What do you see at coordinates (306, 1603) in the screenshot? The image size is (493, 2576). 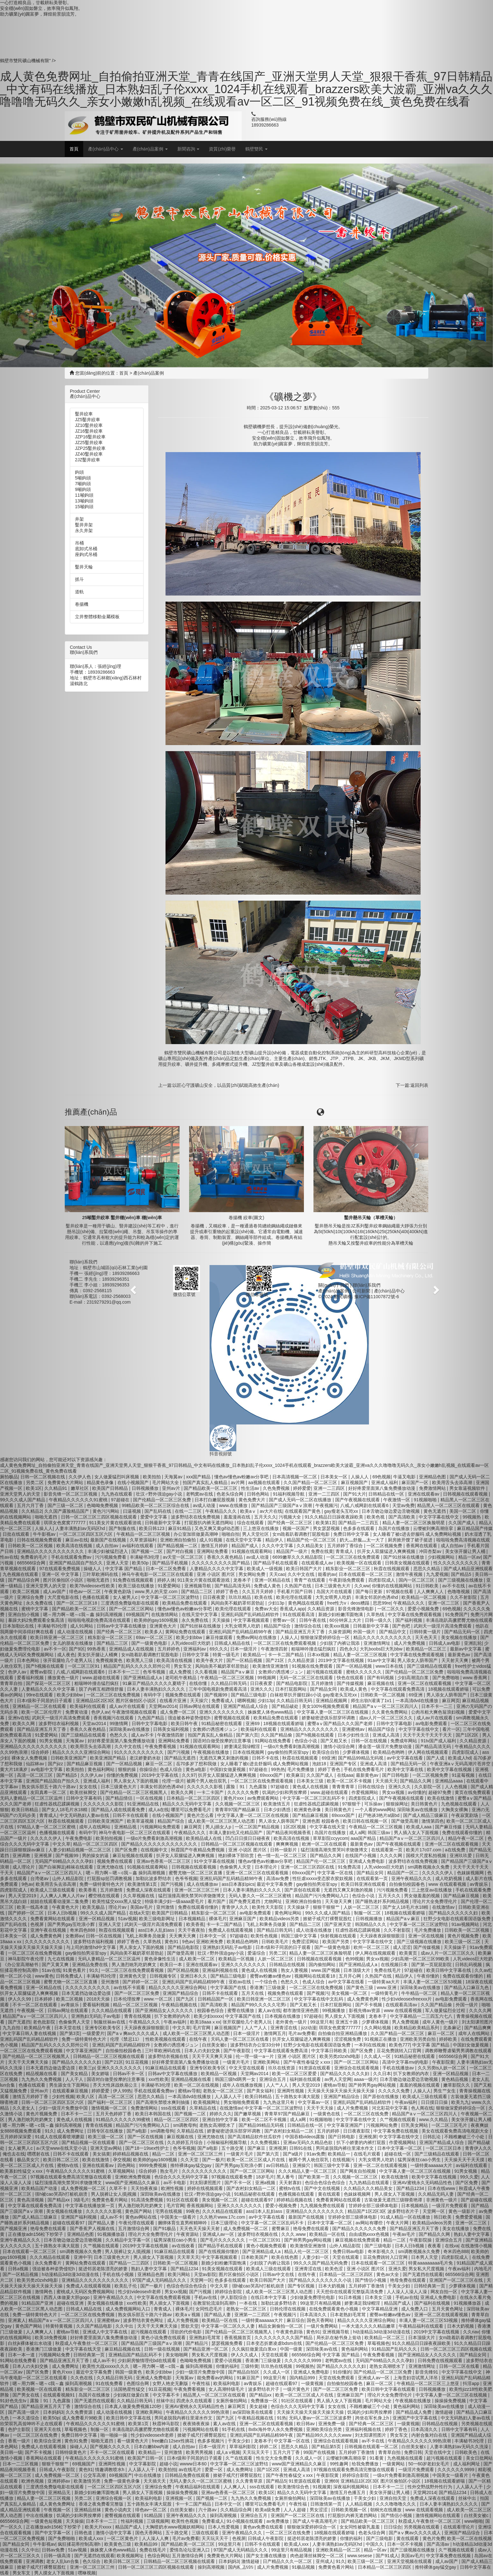 I see `黄色网战在线观看` at bounding box center [306, 1603].